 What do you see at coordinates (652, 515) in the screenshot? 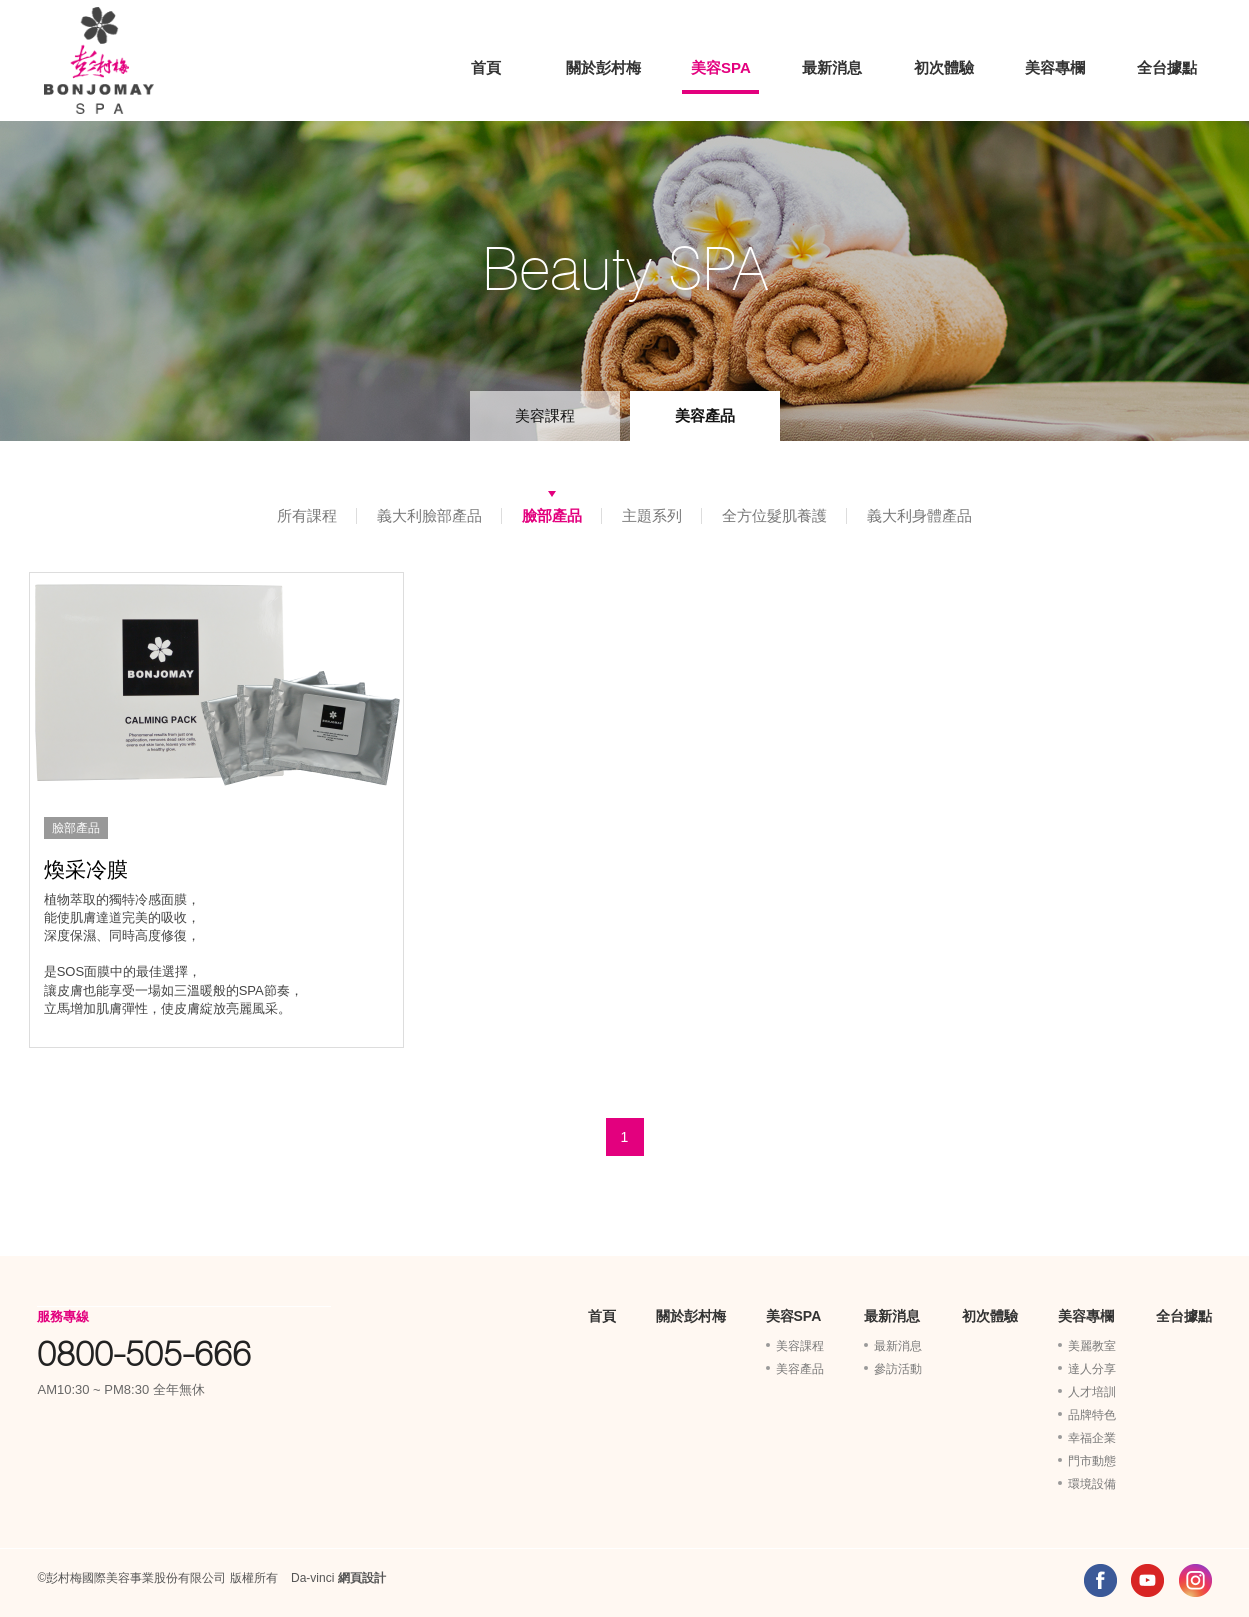
I see `主題系列` at bounding box center [652, 515].